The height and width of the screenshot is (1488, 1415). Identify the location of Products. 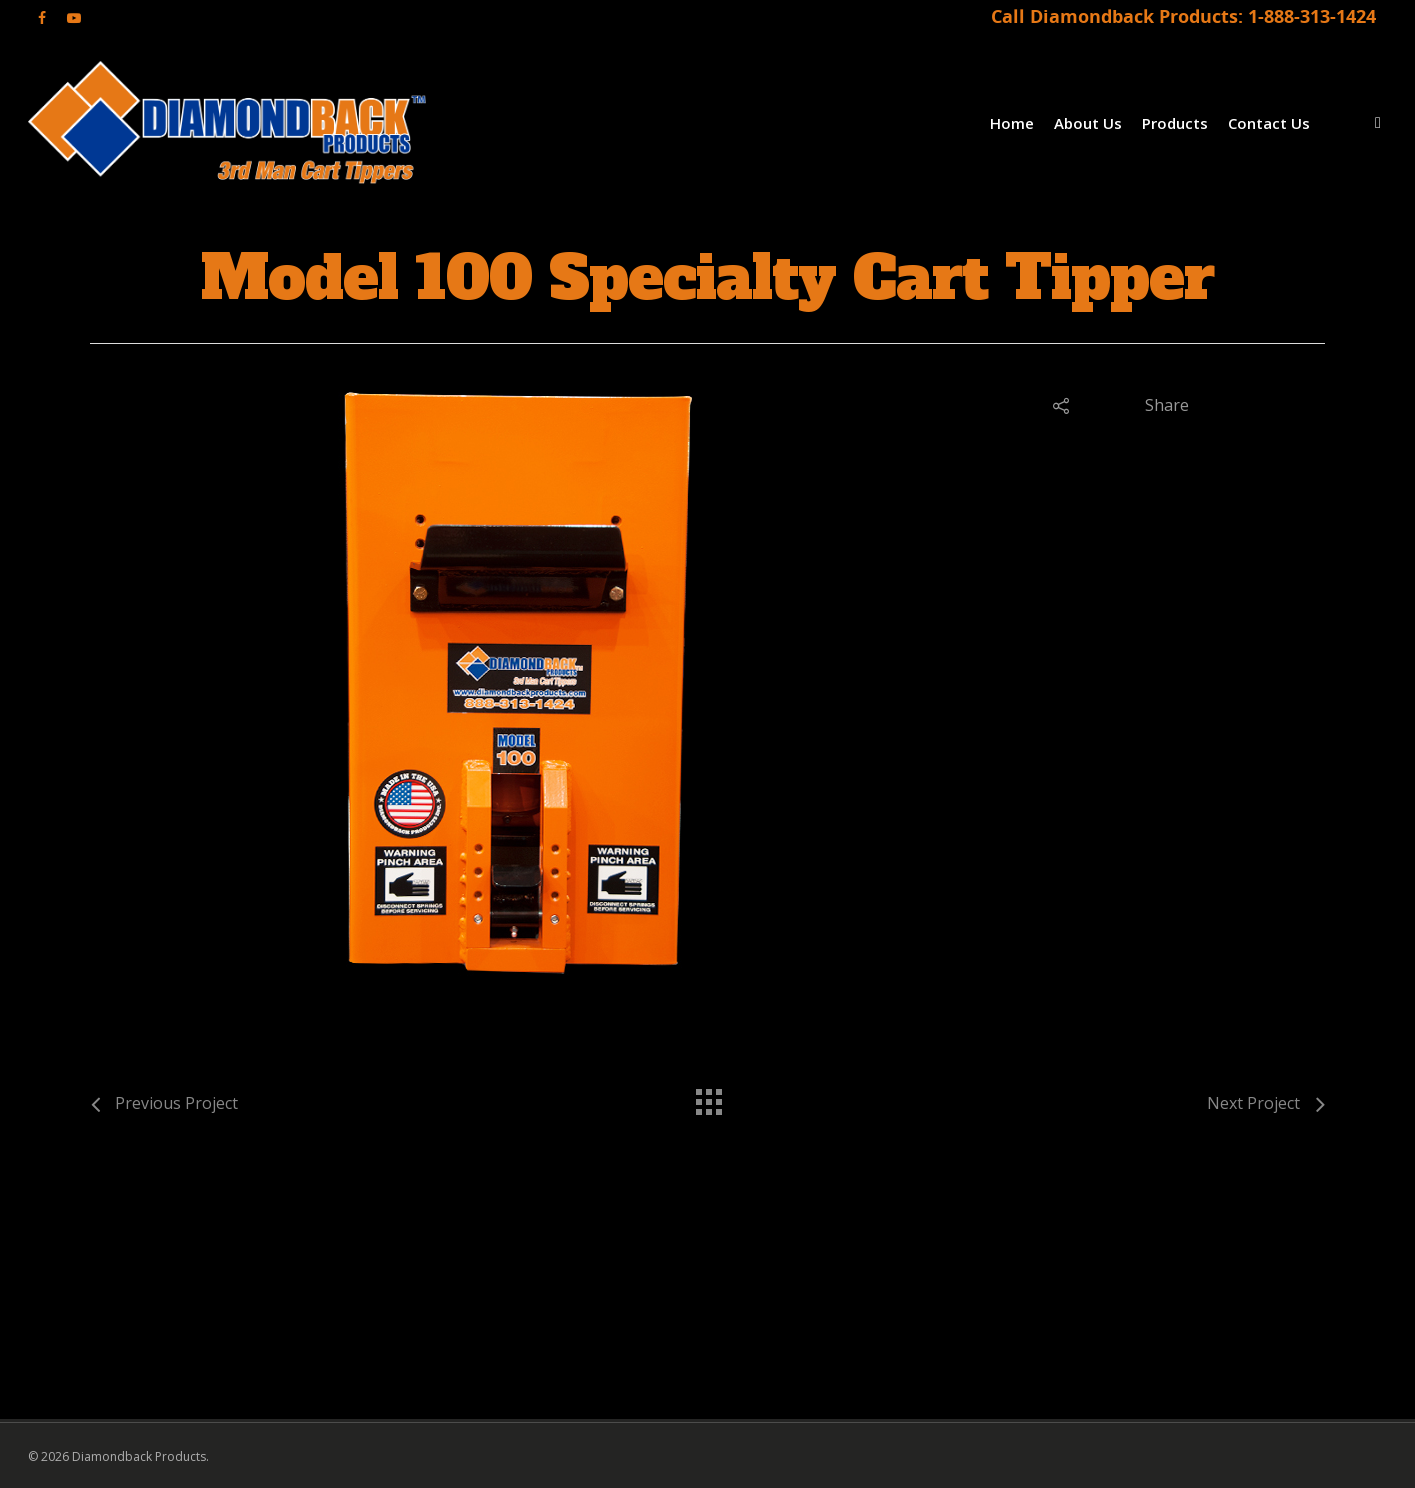
(1175, 123).